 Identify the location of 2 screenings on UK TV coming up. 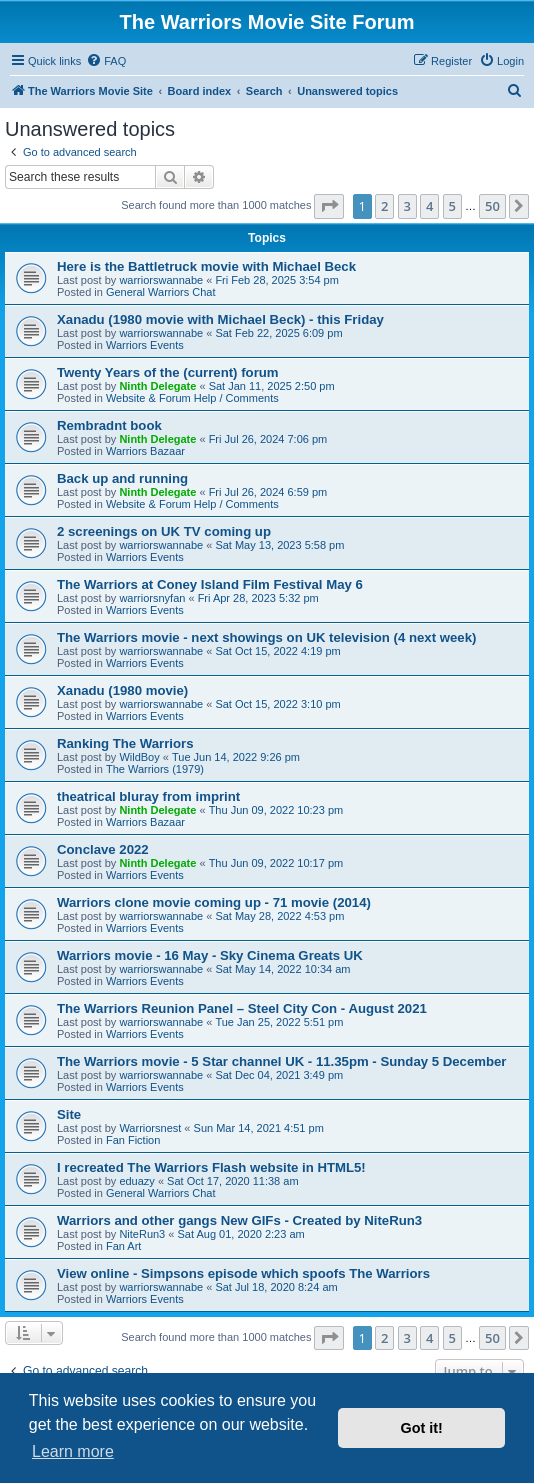
(164, 531).